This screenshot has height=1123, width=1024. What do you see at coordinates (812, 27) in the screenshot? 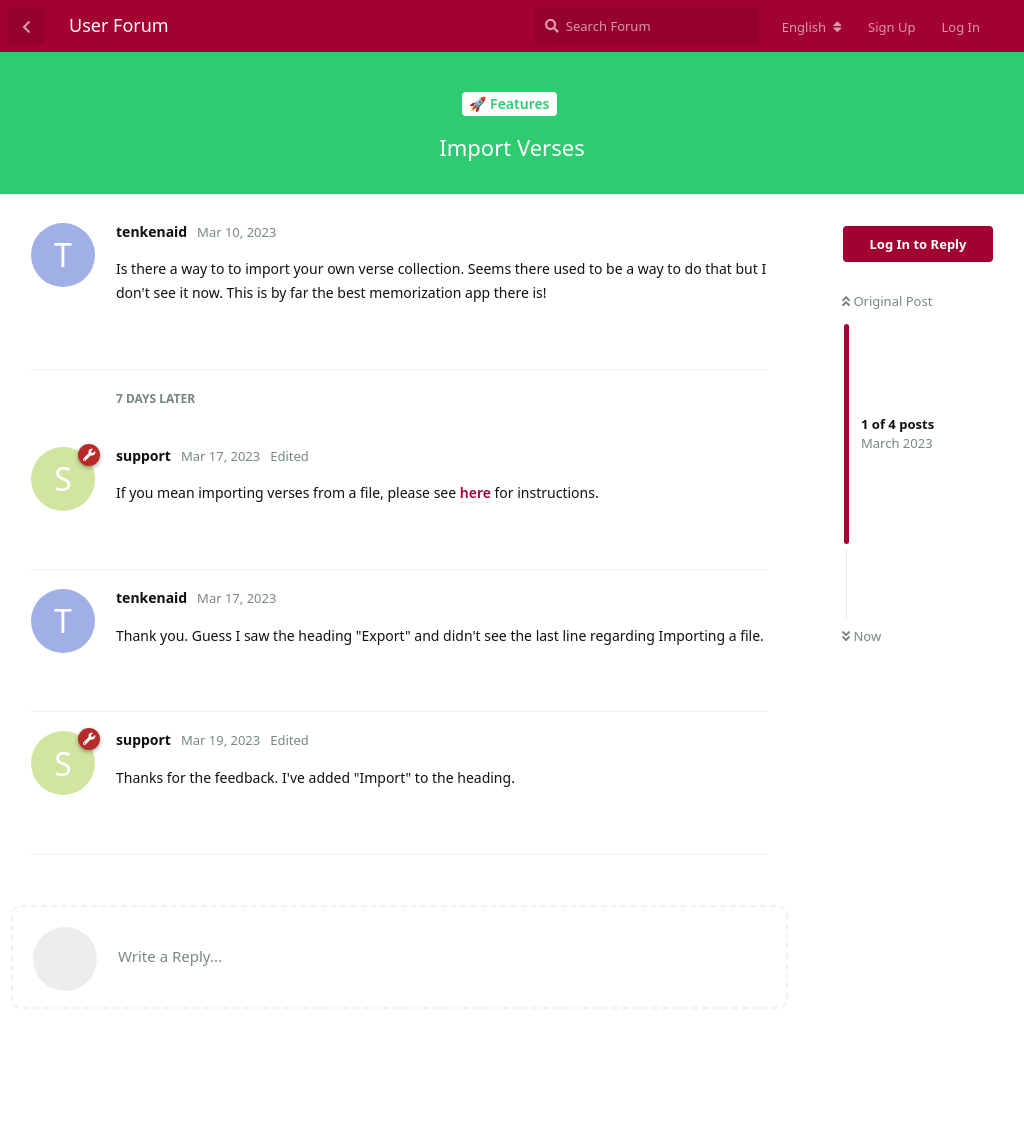
I see `[Change forum locale]` at bounding box center [812, 27].